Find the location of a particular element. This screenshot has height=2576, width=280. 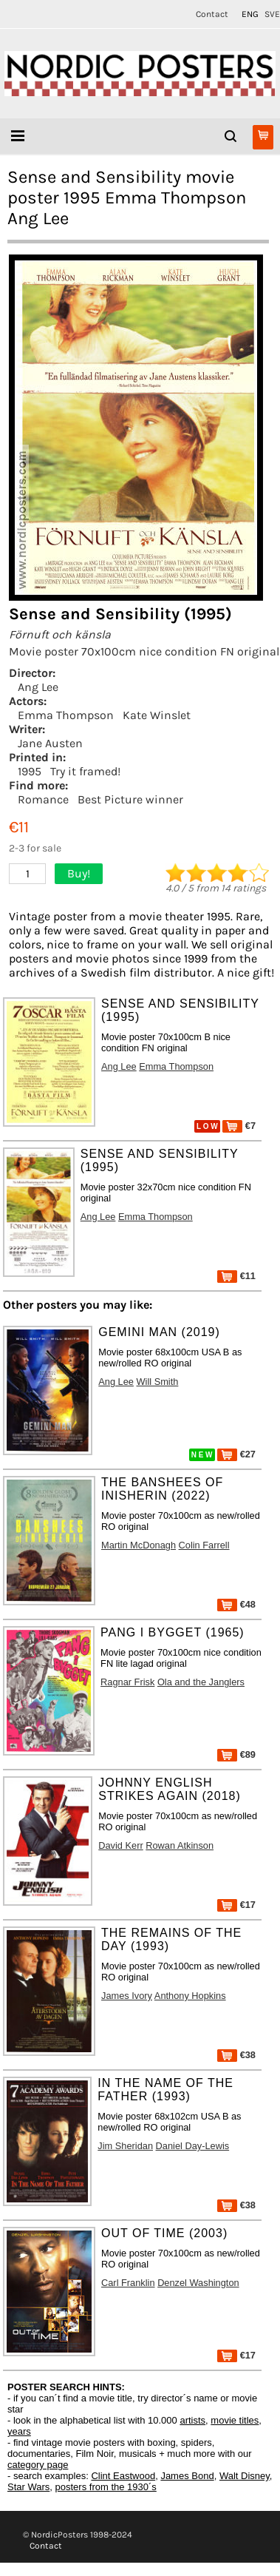

James Bond is located at coordinates (187, 2475).